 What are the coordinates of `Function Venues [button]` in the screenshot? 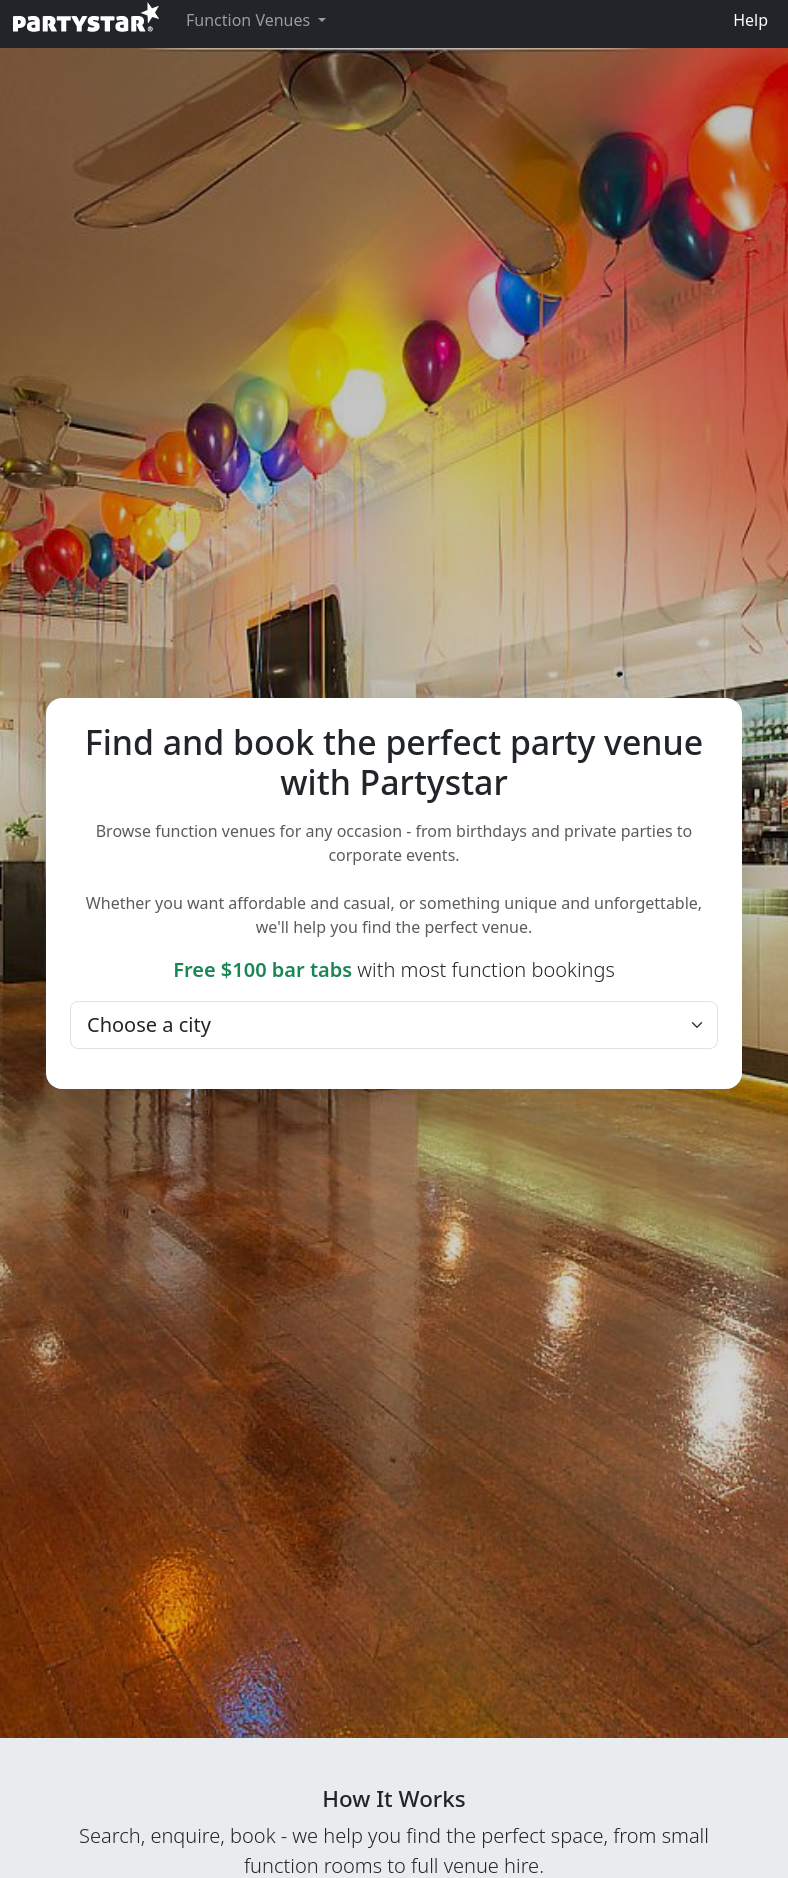 It's located at (250, 20).